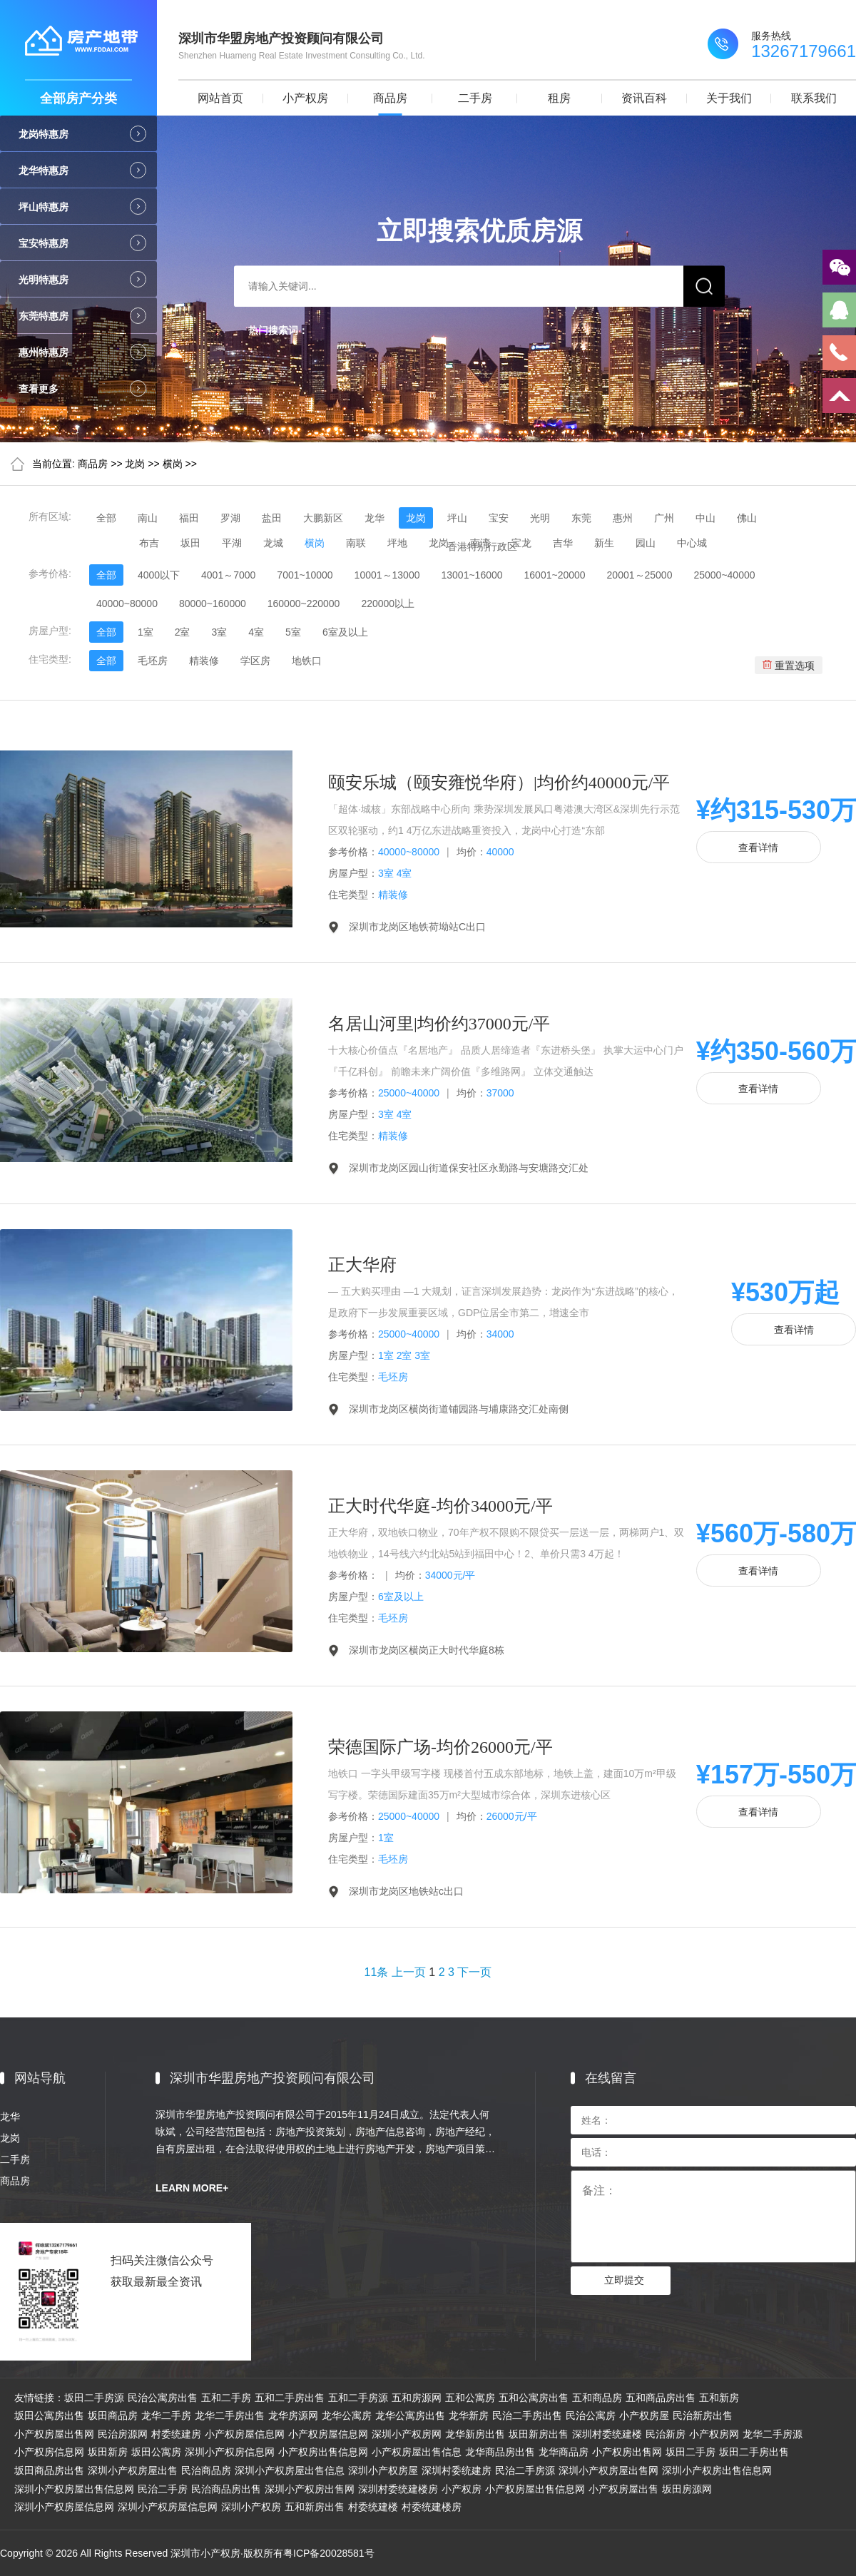 This screenshot has width=856, height=2576. What do you see at coordinates (49, 2415) in the screenshot?
I see `坂田公寓房出售` at bounding box center [49, 2415].